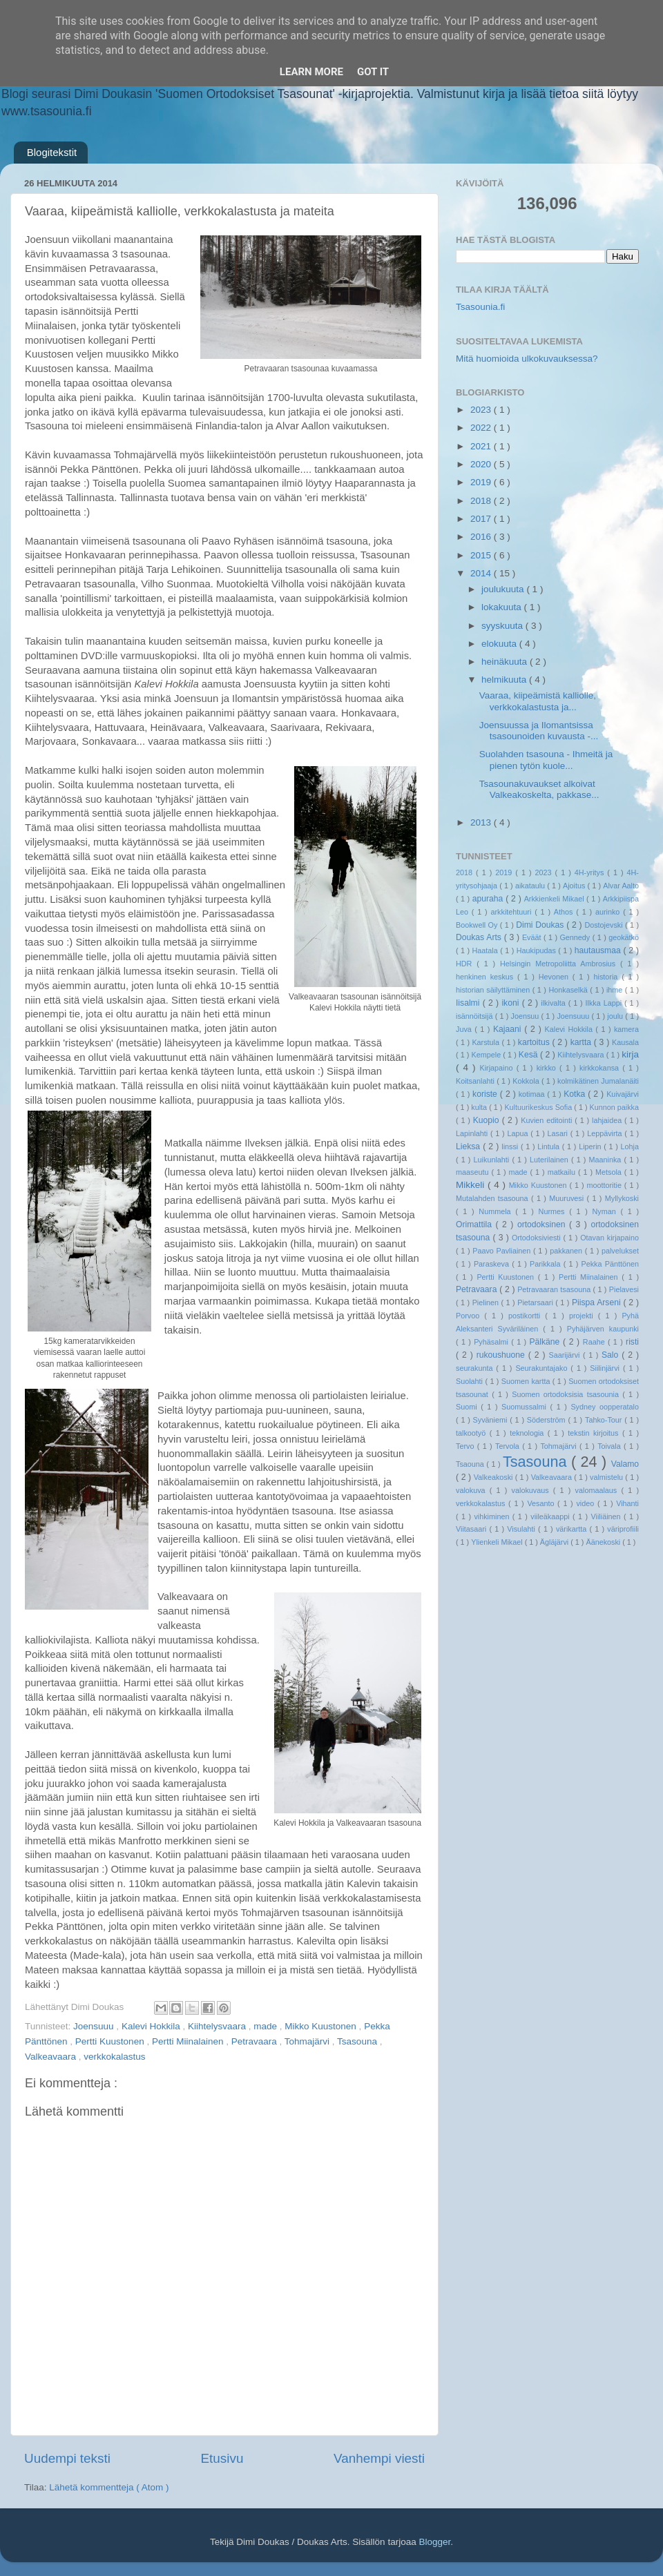 The width and height of the screenshot is (663, 2576). What do you see at coordinates (625, 1042) in the screenshot?
I see `Kausala` at bounding box center [625, 1042].